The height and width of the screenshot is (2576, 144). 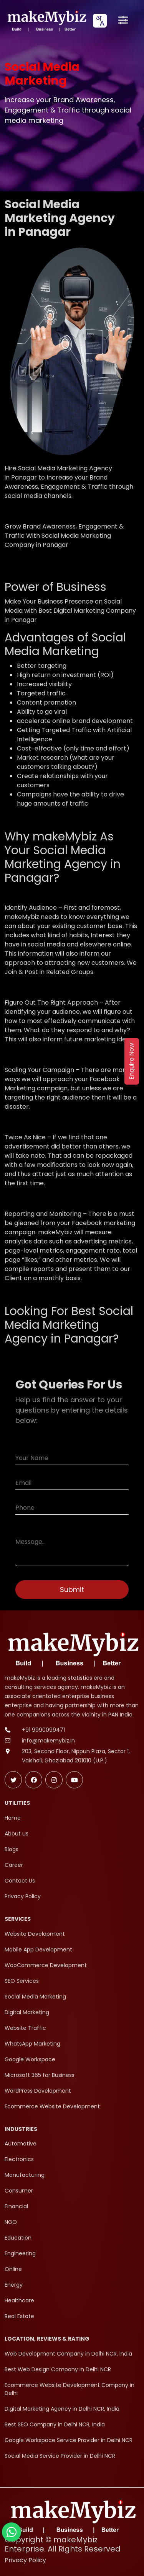 I want to click on Copyright © makeMybiz Enterprise. All Rights Reserved, so click(x=63, y=2544).